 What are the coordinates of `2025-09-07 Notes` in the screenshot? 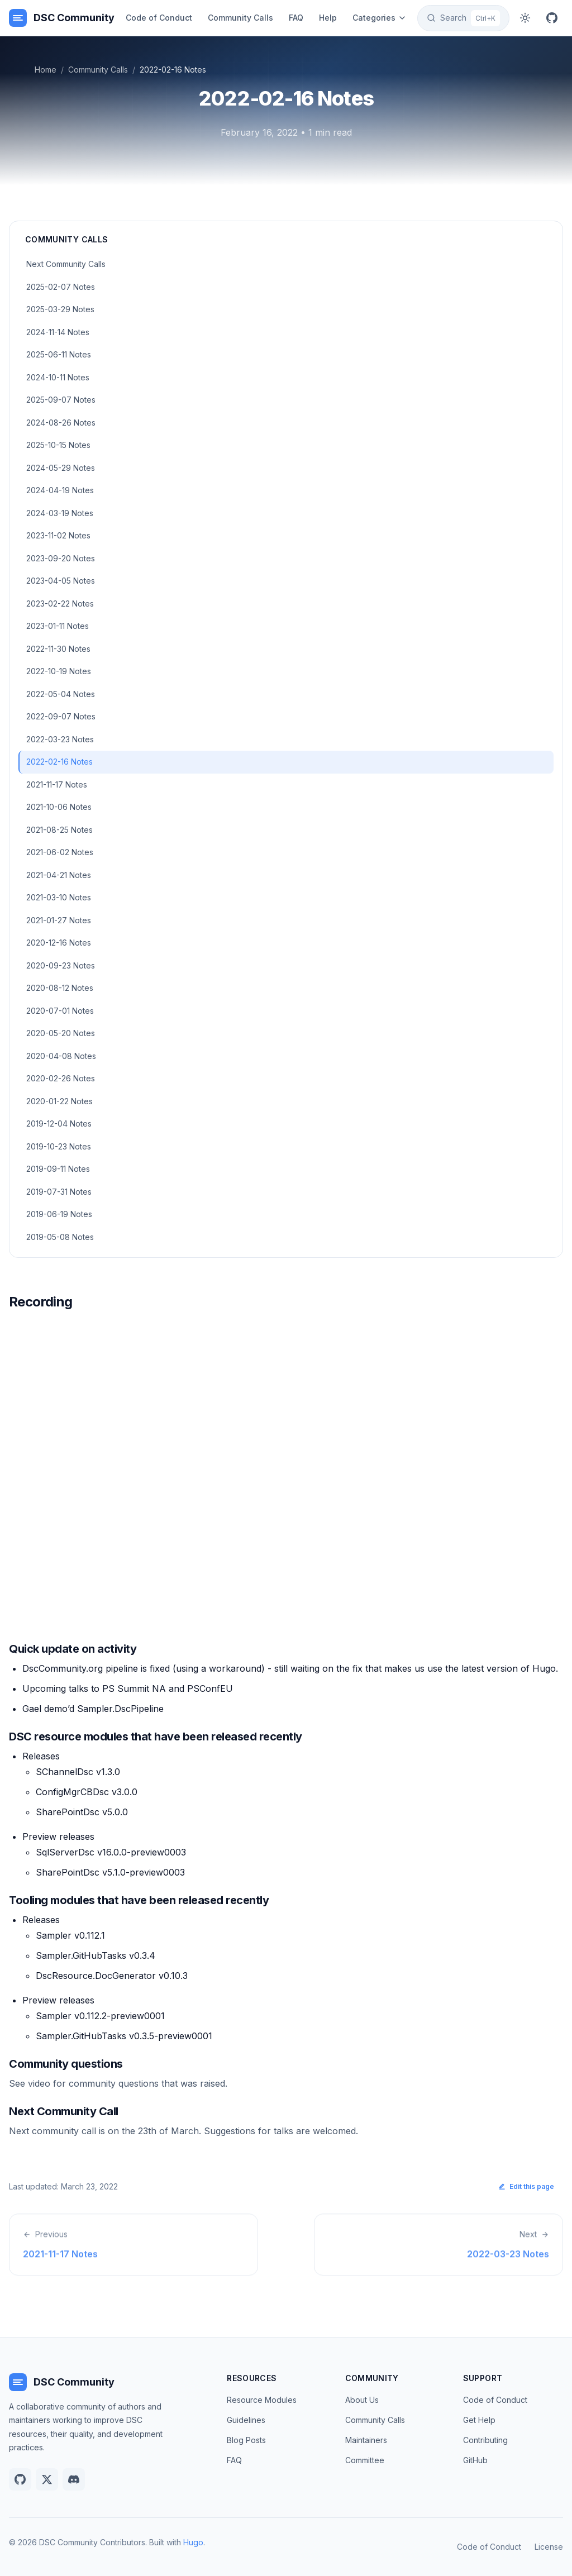 It's located at (61, 399).